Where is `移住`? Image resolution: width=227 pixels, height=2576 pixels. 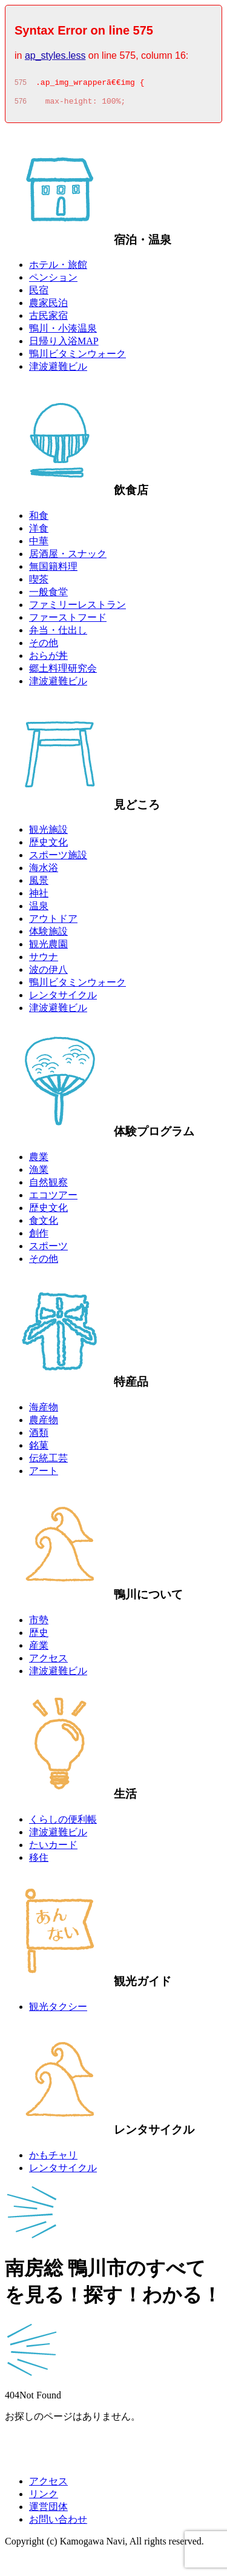
移住 is located at coordinates (38, 1861).